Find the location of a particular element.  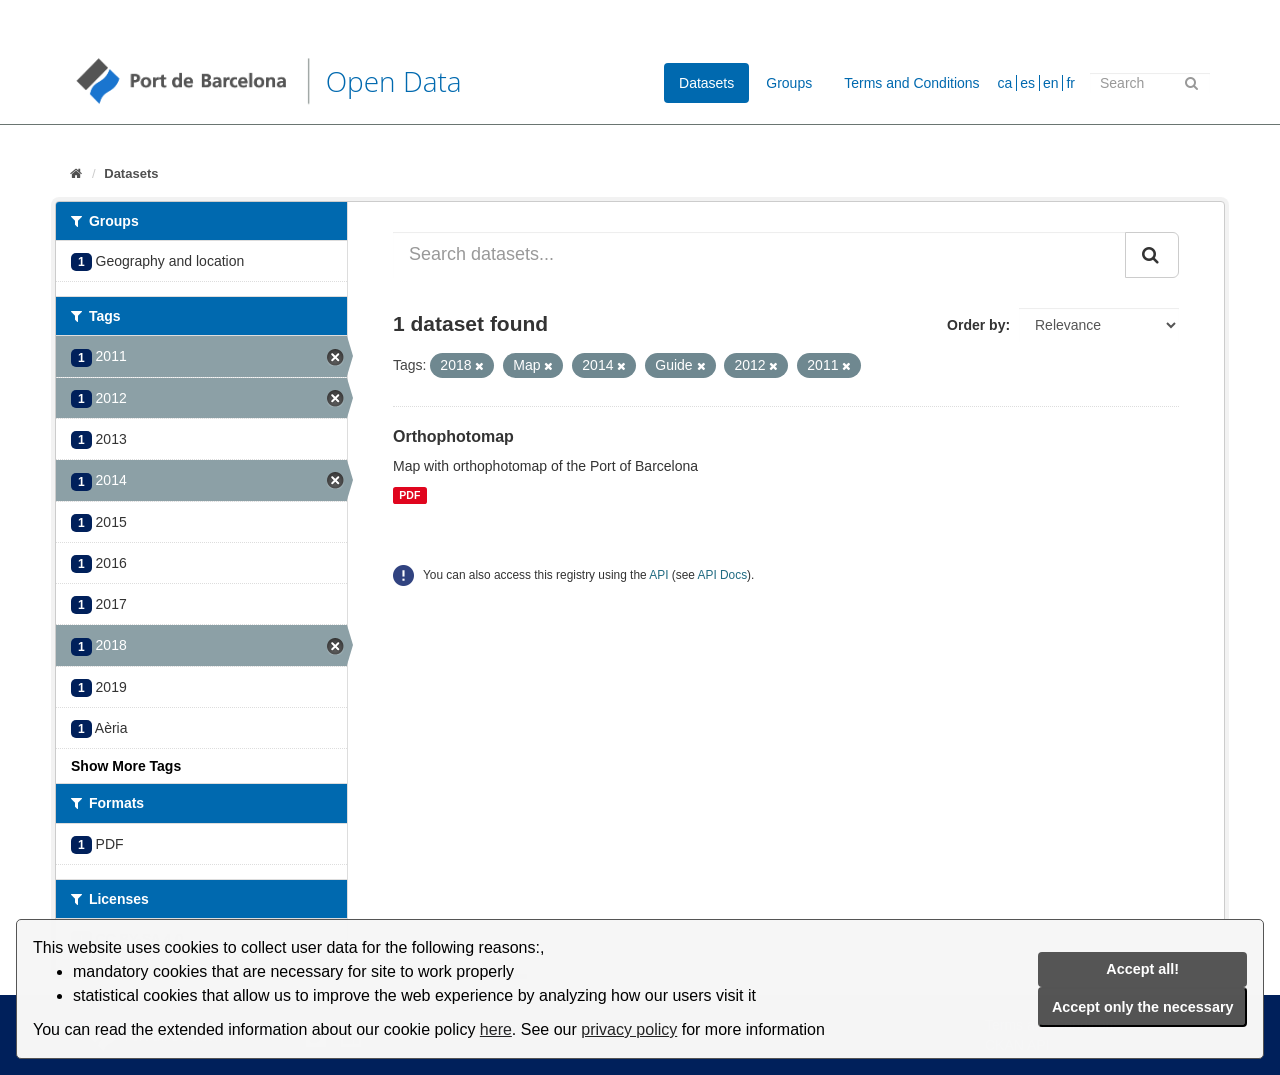

es is located at coordinates (1027, 83).